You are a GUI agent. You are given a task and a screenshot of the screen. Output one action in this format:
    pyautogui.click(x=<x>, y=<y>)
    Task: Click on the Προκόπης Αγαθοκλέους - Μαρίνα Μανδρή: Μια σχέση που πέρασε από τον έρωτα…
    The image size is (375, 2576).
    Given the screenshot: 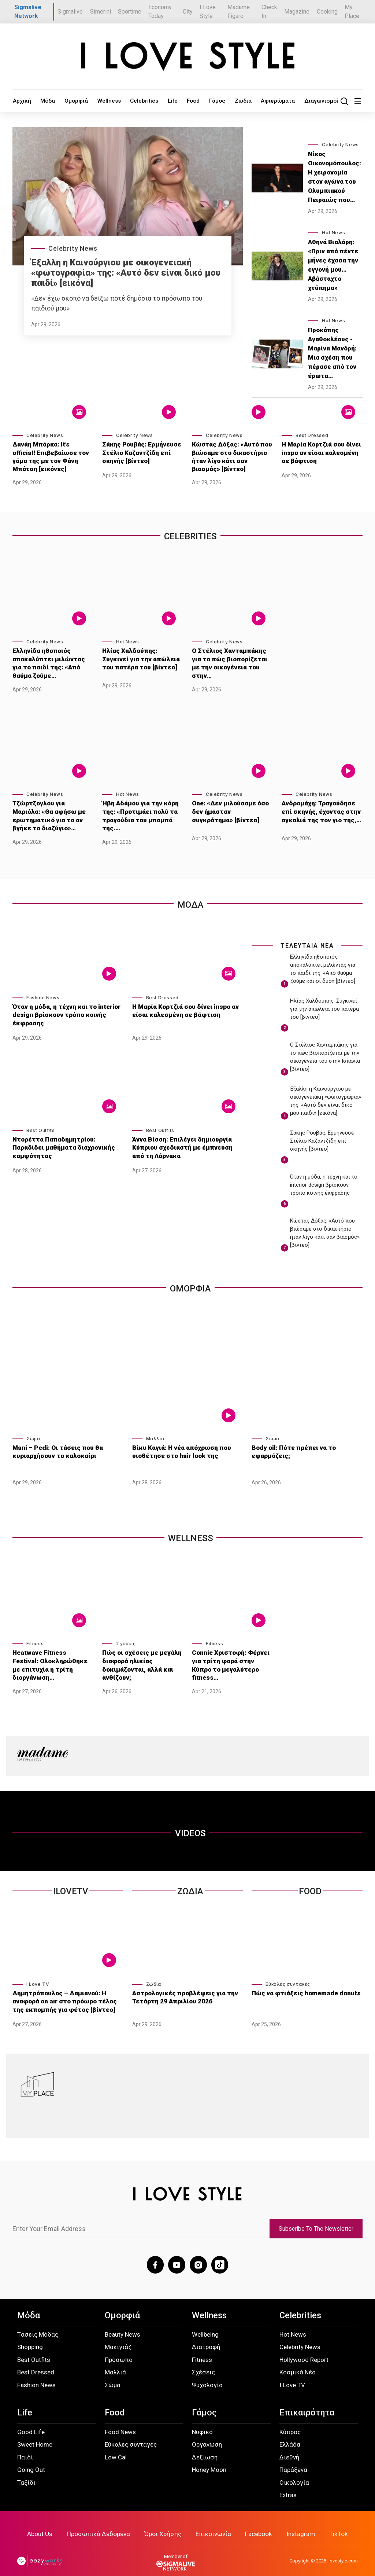 What is the action you would take?
    pyautogui.click(x=332, y=352)
    